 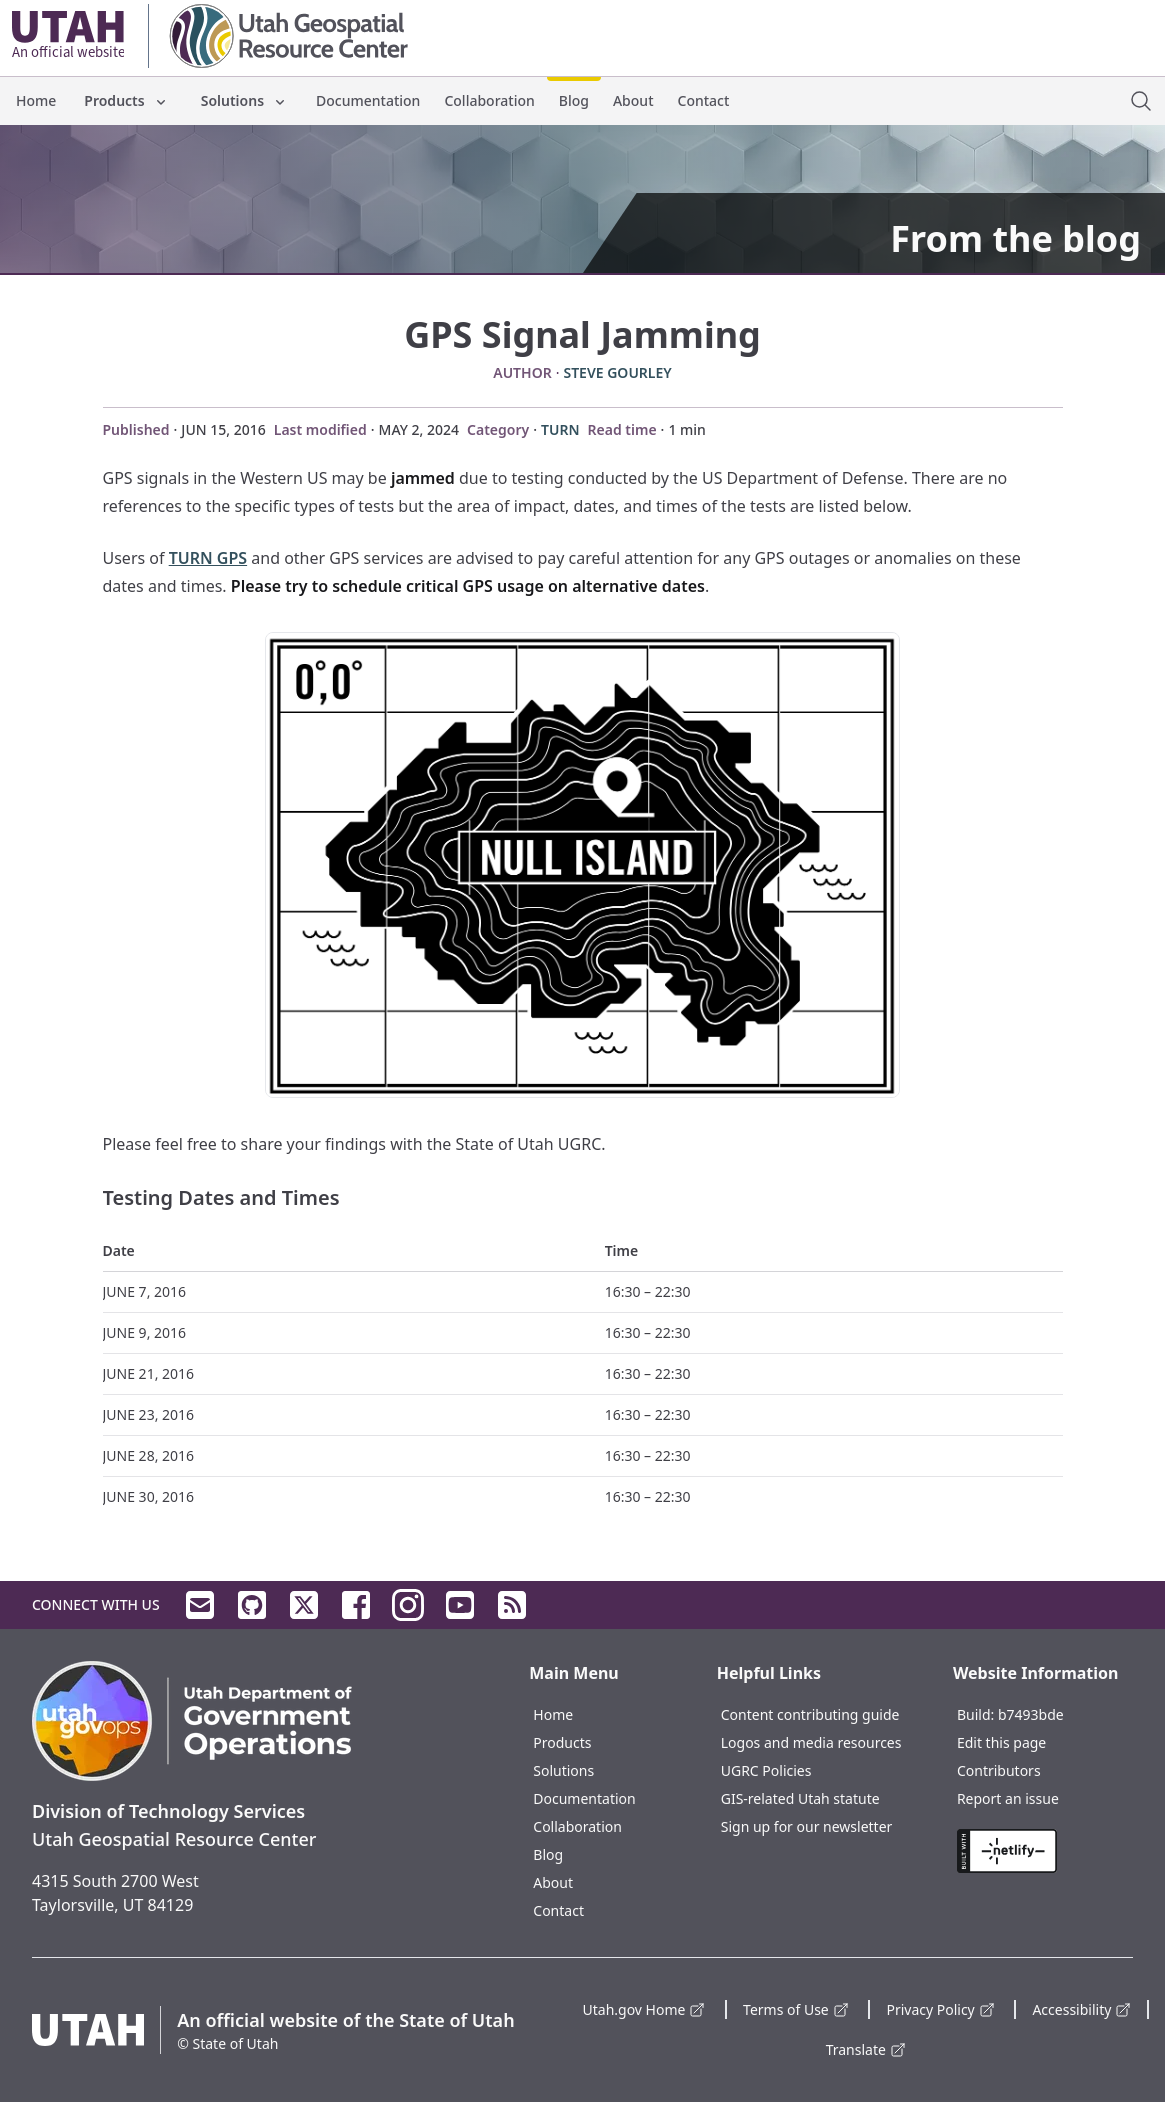 What do you see at coordinates (489, 100) in the screenshot?
I see `Collaboration` at bounding box center [489, 100].